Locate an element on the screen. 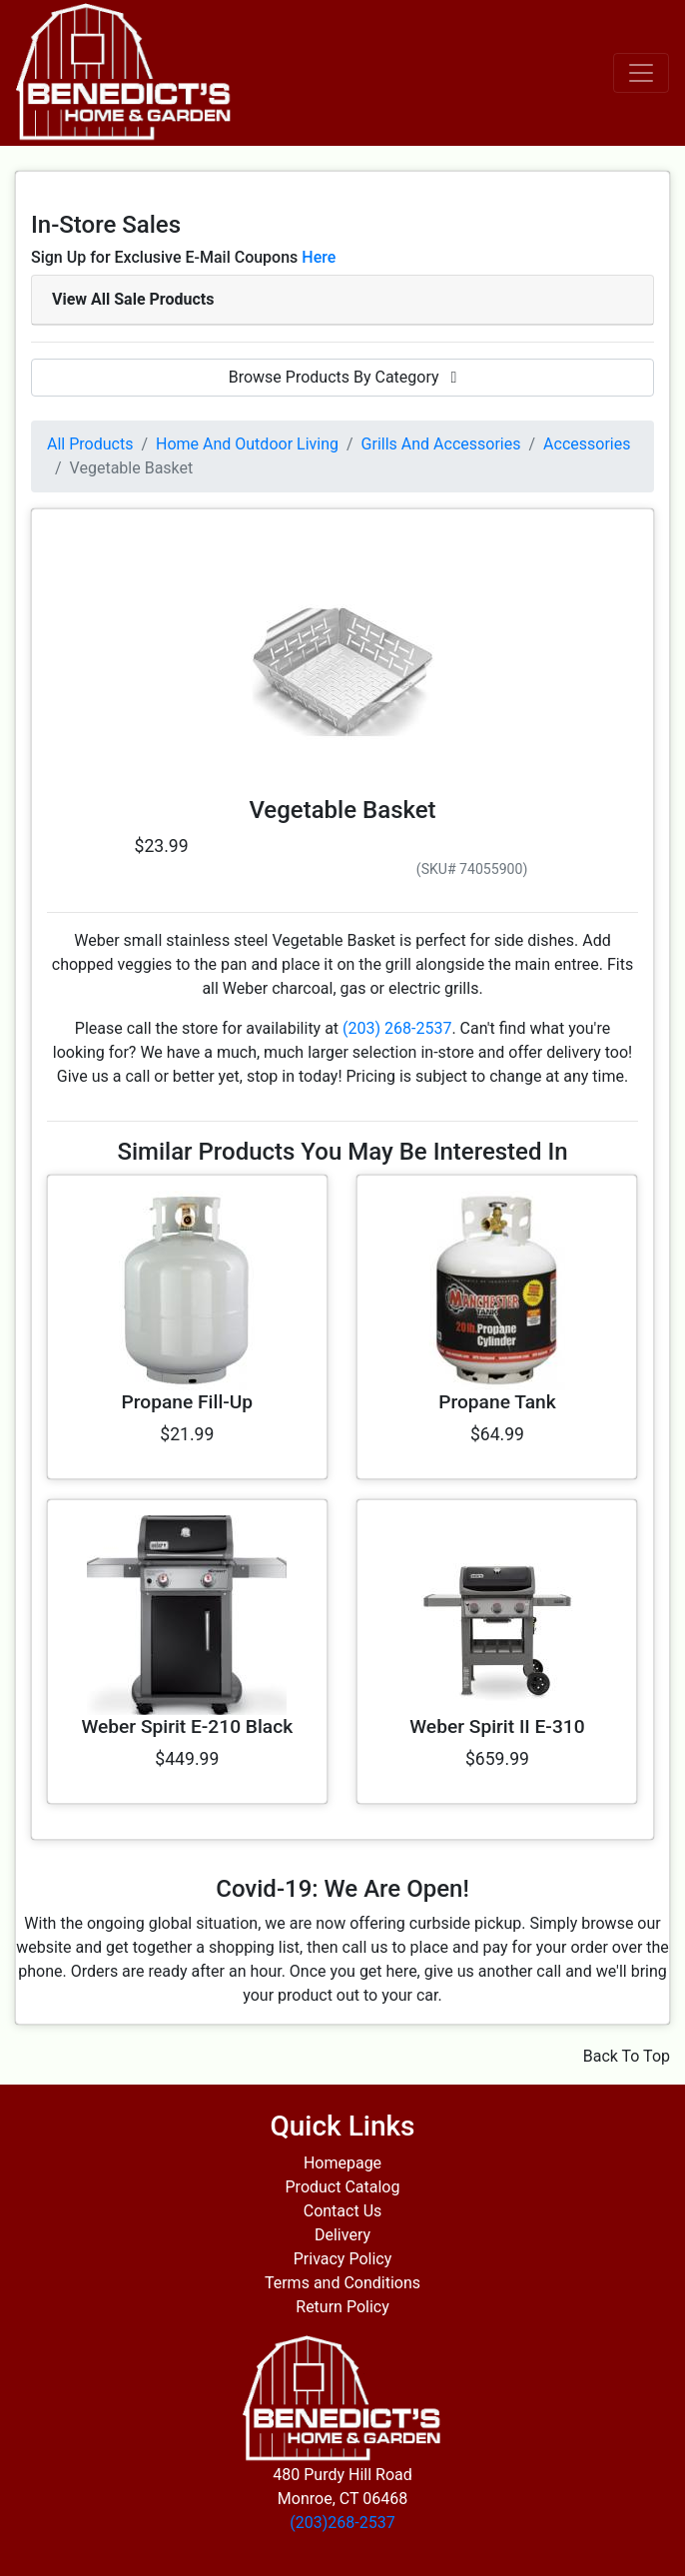 This screenshot has height=2576, width=685. All Products is located at coordinates (90, 443).